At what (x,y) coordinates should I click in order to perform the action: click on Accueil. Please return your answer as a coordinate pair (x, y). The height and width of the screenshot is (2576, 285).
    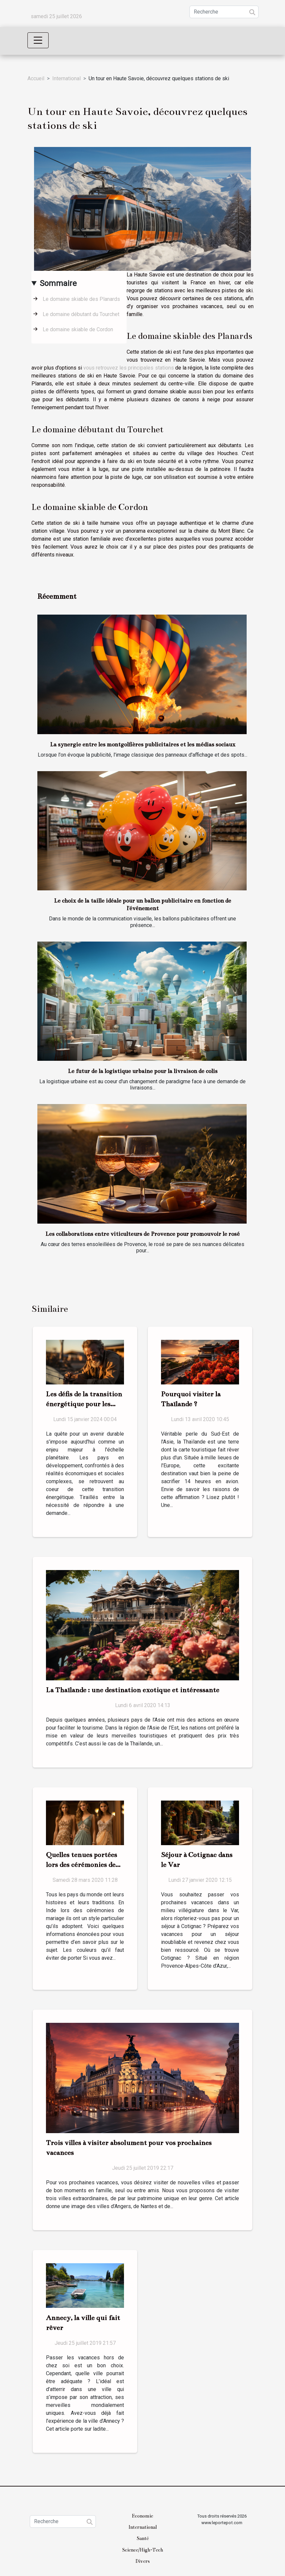
    Looking at the image, I should click on (35, 78).